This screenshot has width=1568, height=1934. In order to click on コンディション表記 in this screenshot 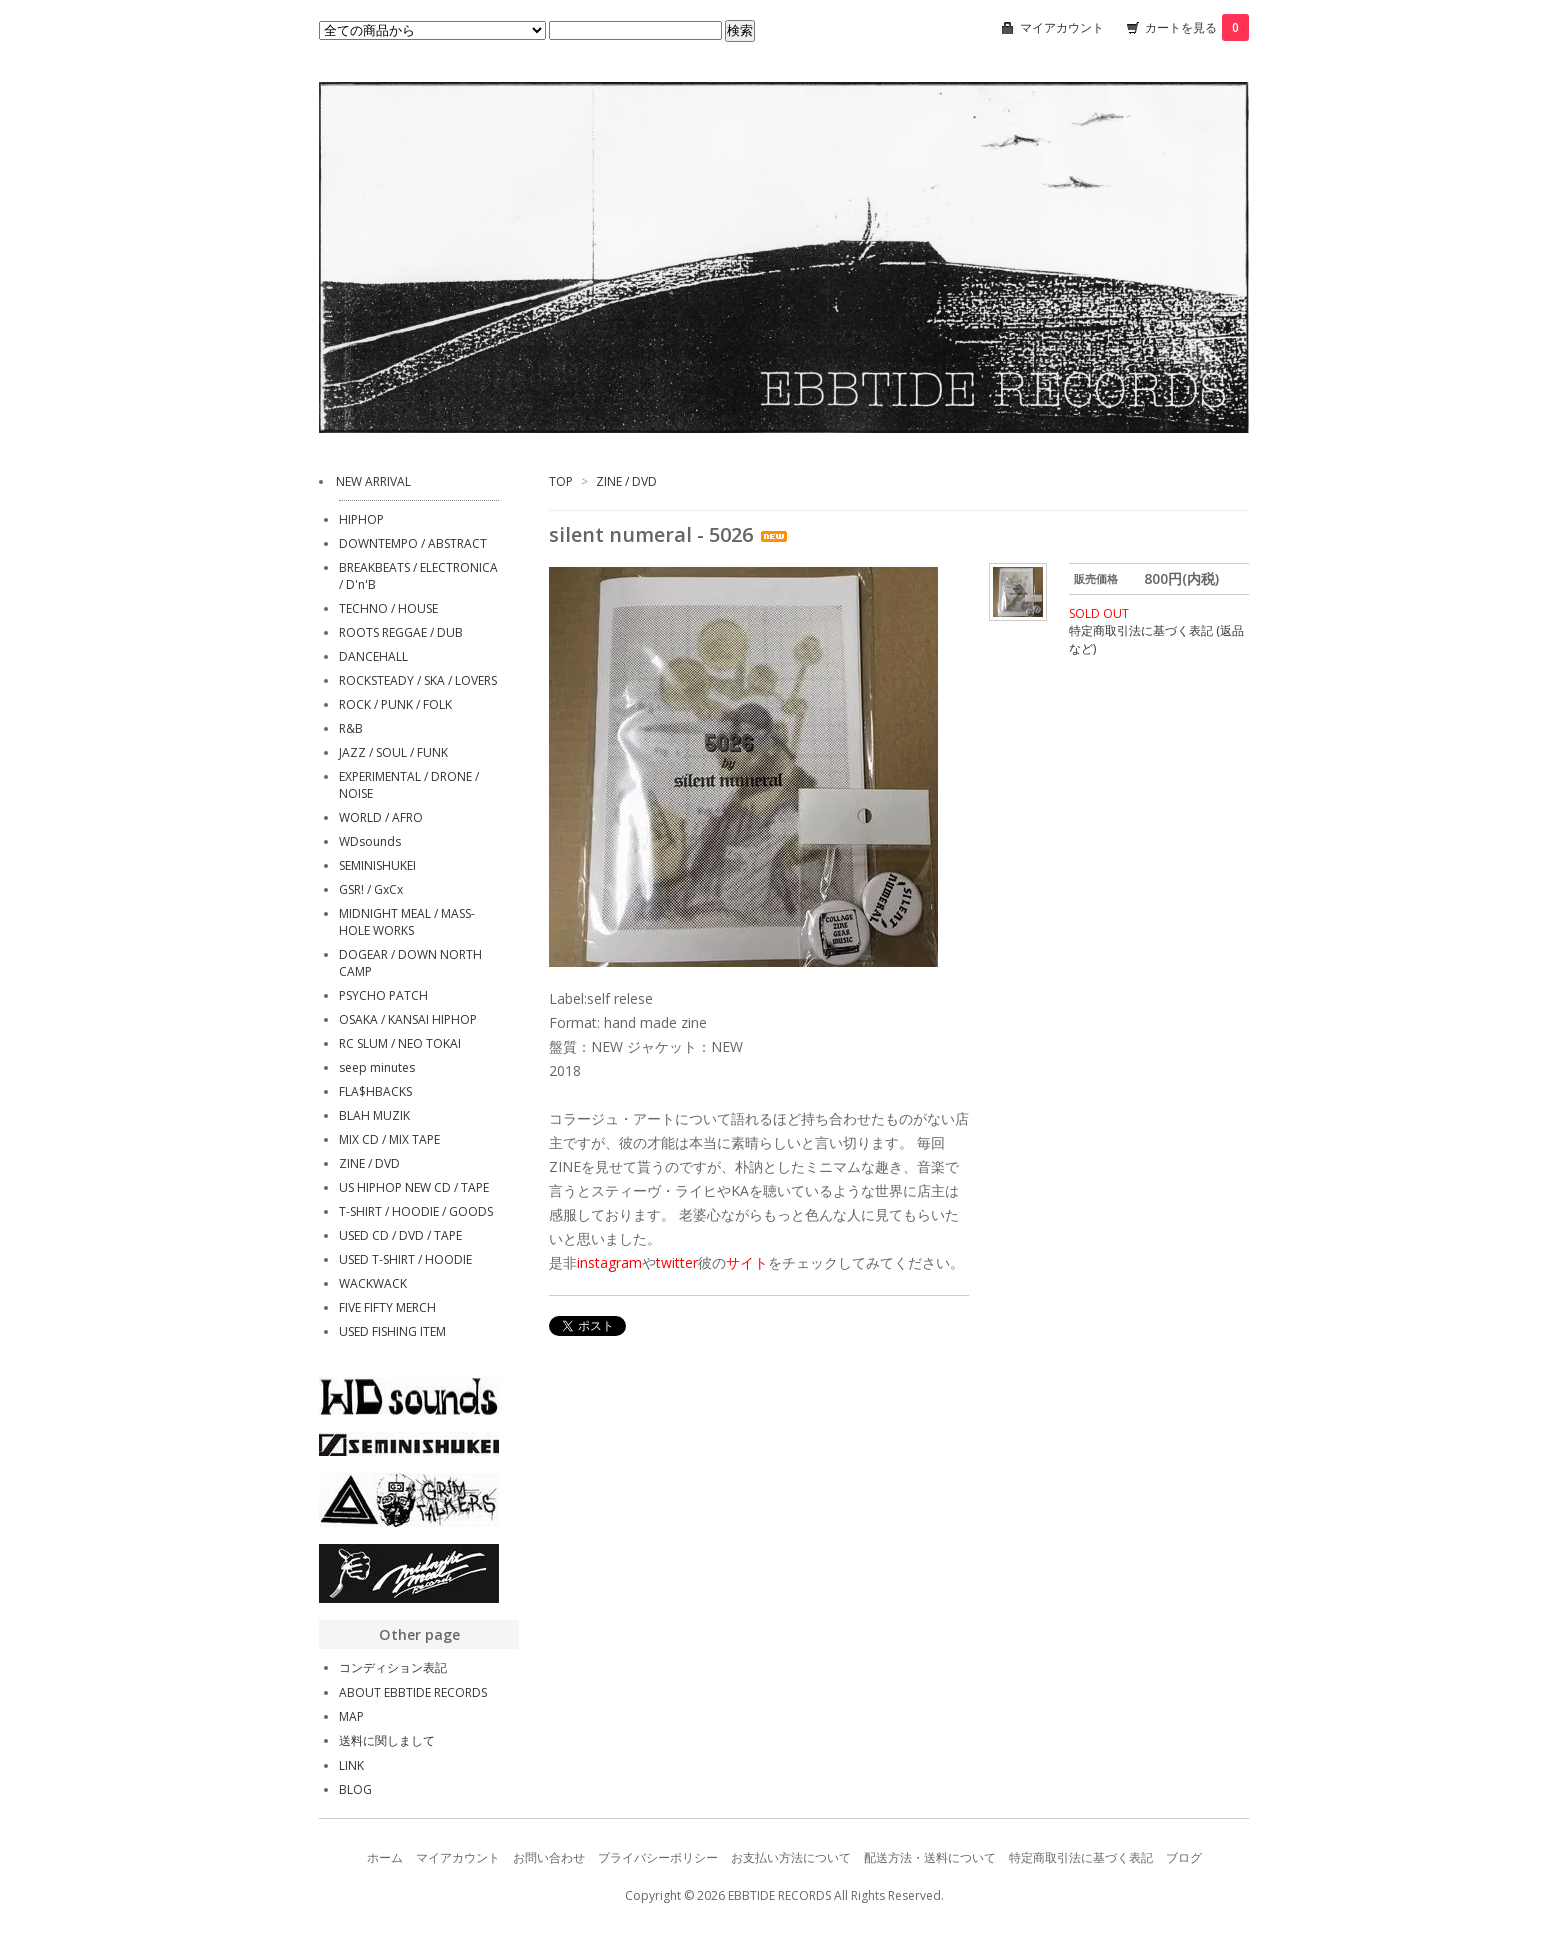, I will do `click(393, 1667)`.